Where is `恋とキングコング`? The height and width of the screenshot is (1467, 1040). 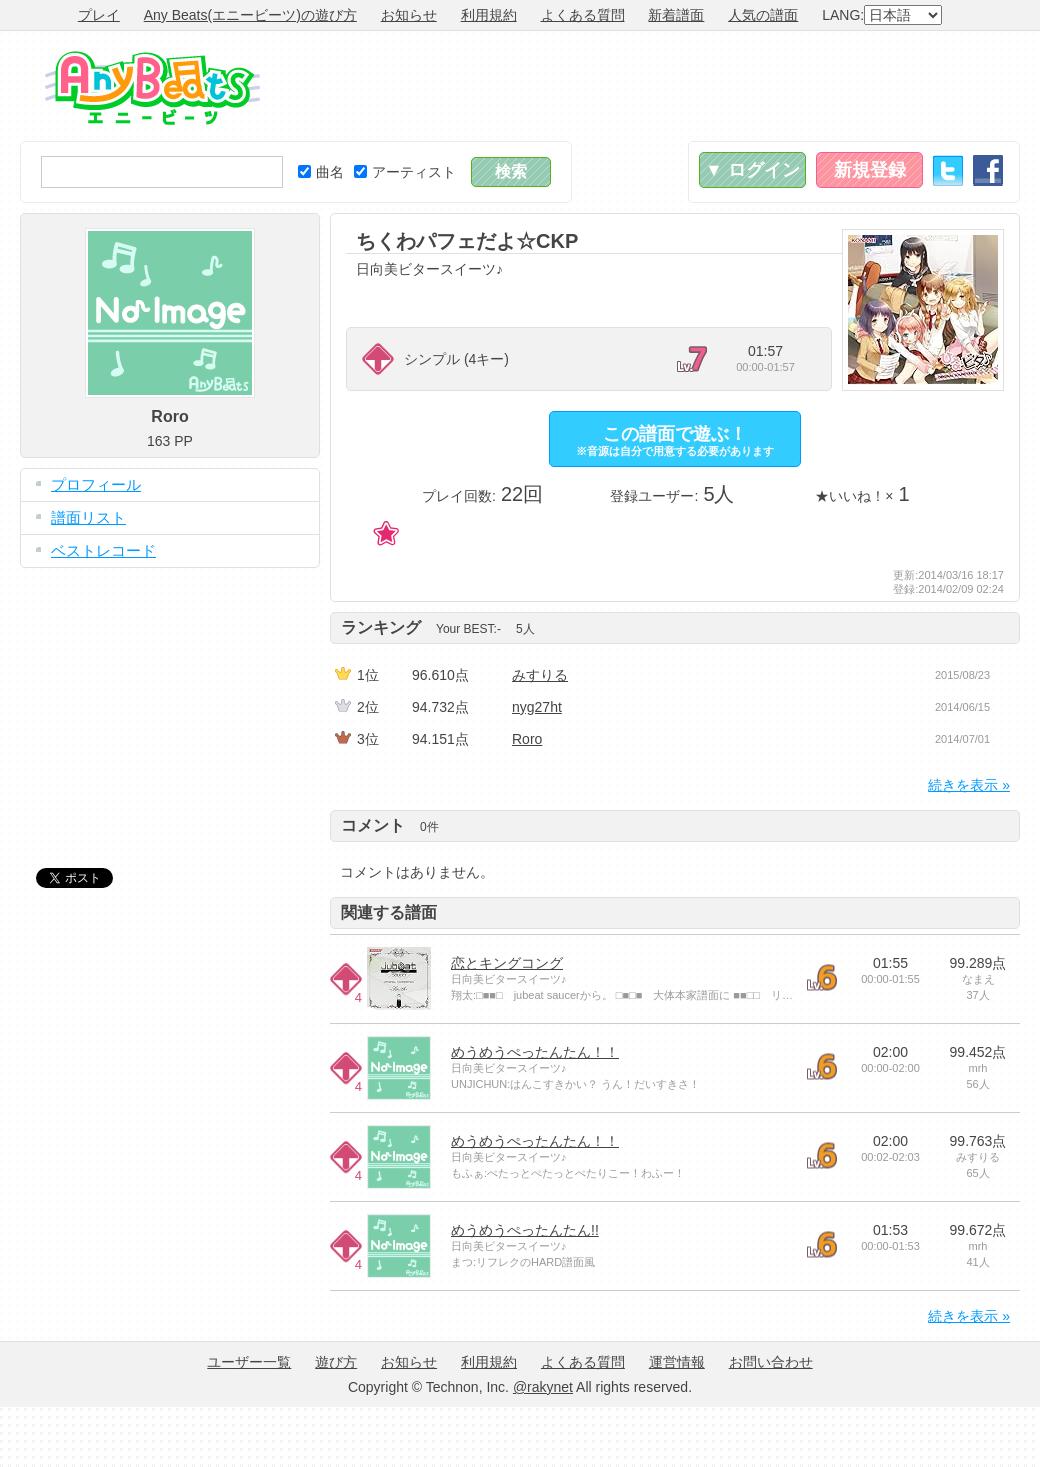 恋とキングコング is located at coordinates (507, 963).